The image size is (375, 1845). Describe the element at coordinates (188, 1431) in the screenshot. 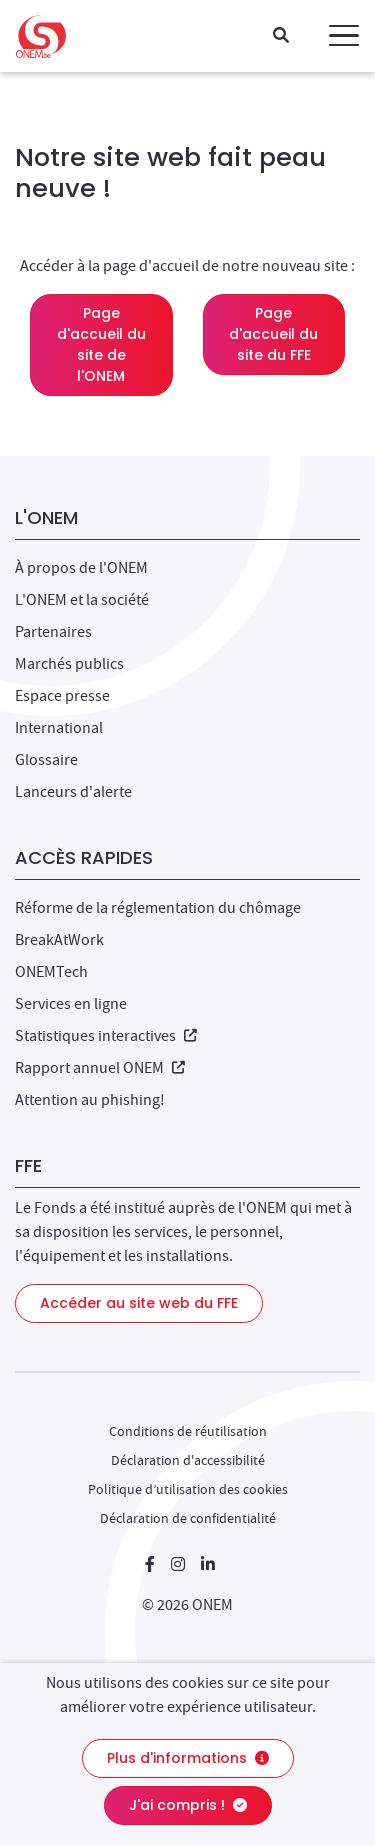

I see `Conditions de réutilisation` at that location.